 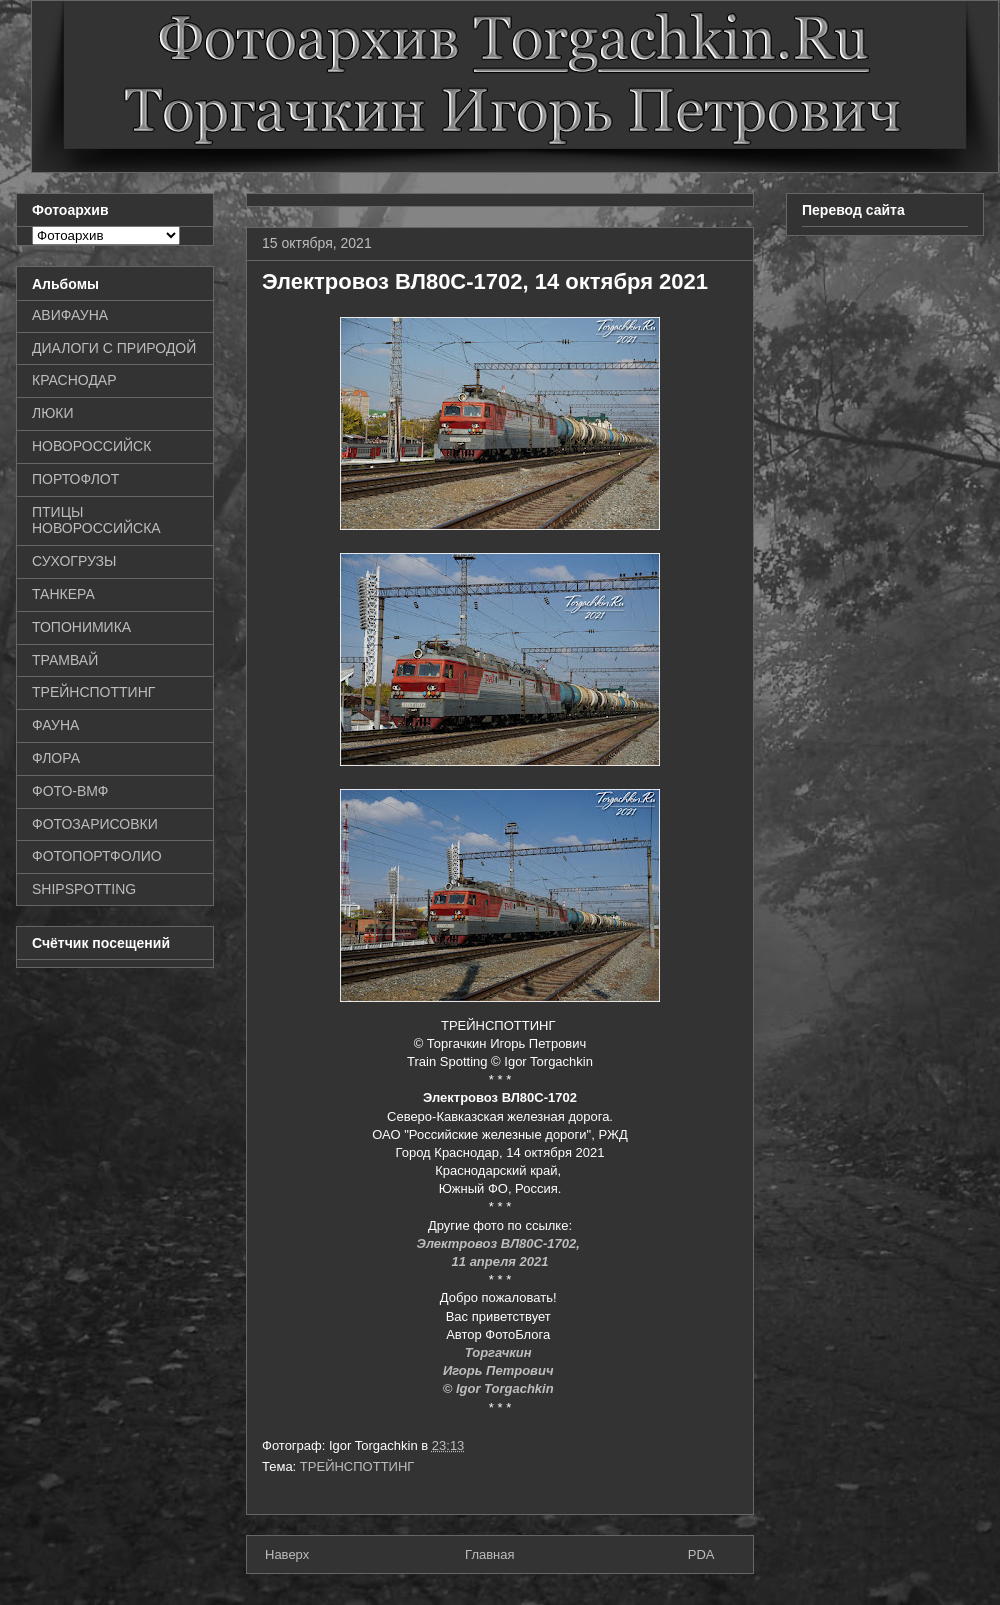 I want to click on ТОПОНИМИКА, so click(x=81, y=627).